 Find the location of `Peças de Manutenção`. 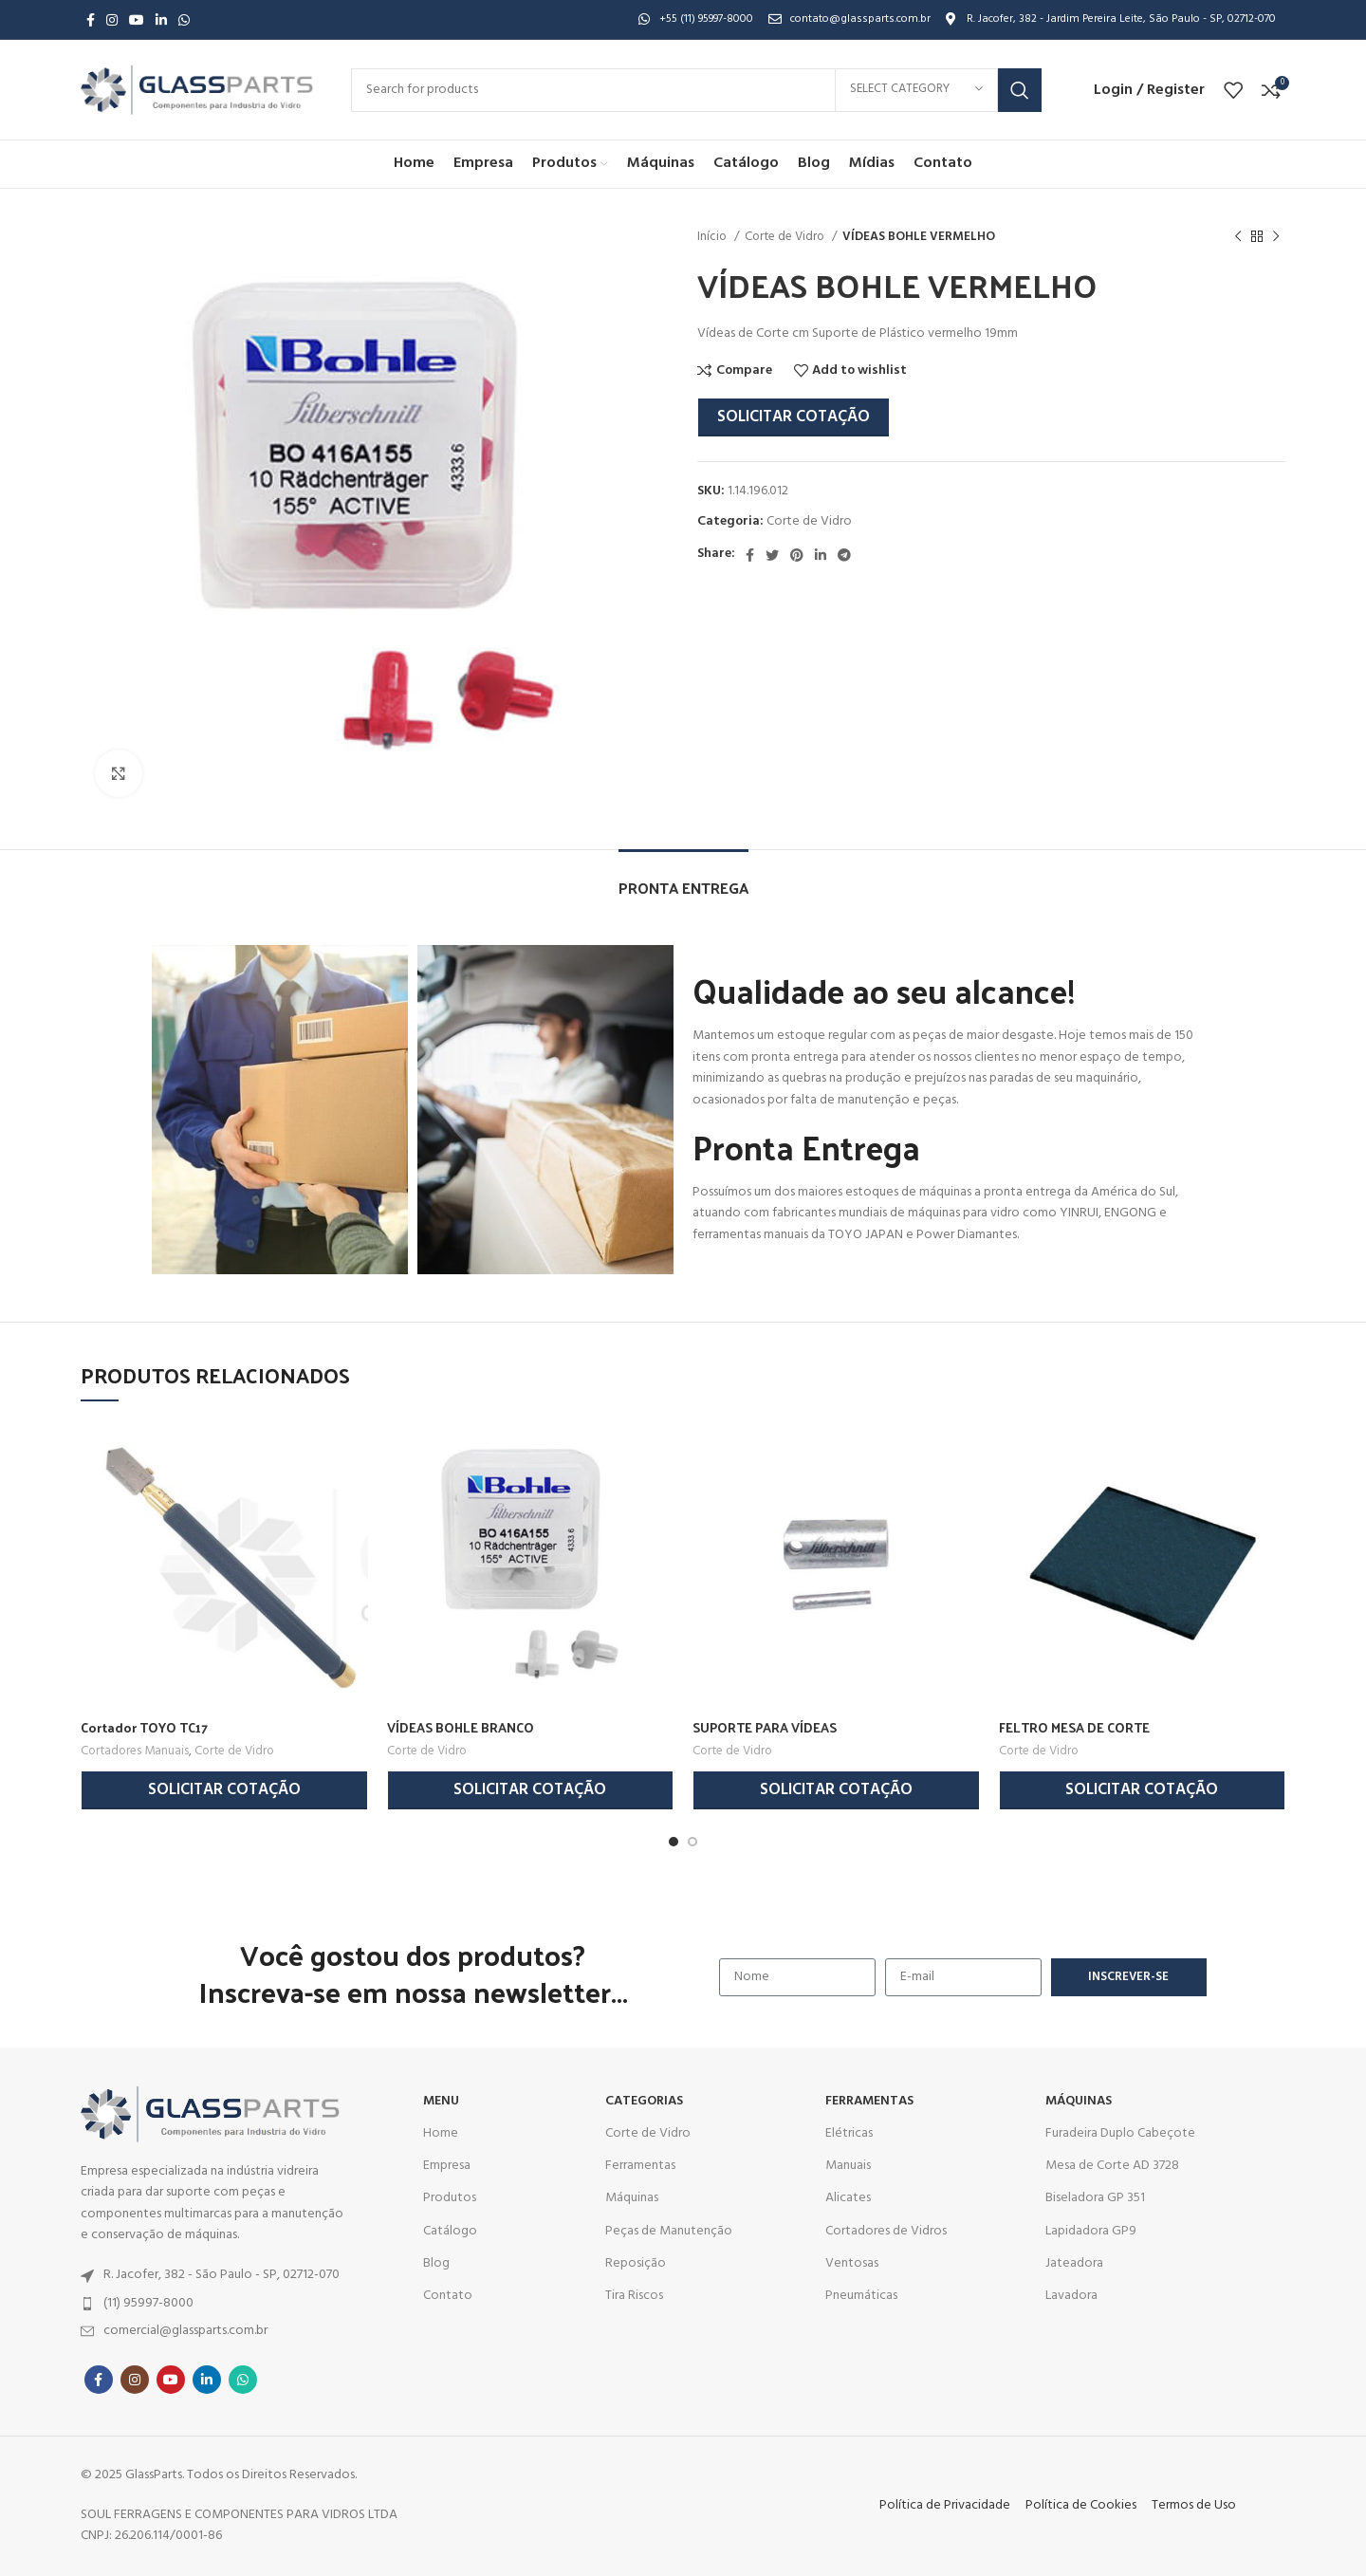

Peças de Manutenção is located at coordinates (668, 2231).